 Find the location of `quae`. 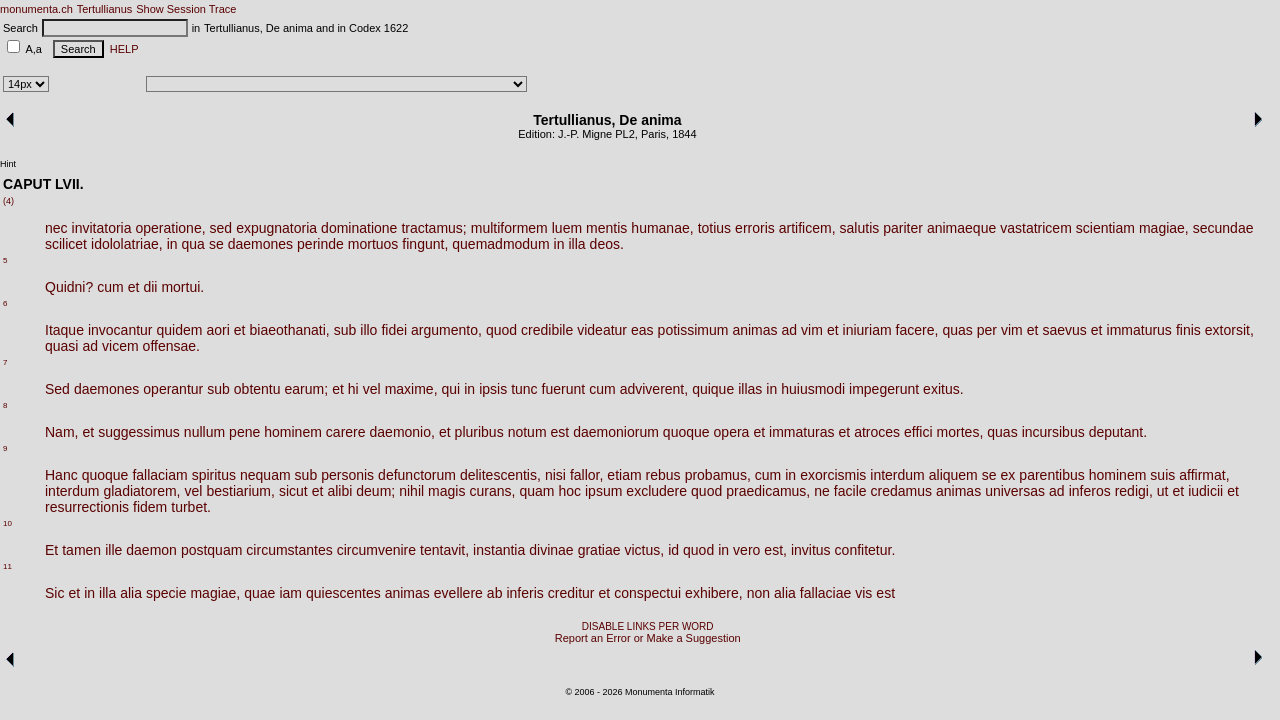

quae is located at coordinates (259, 593).